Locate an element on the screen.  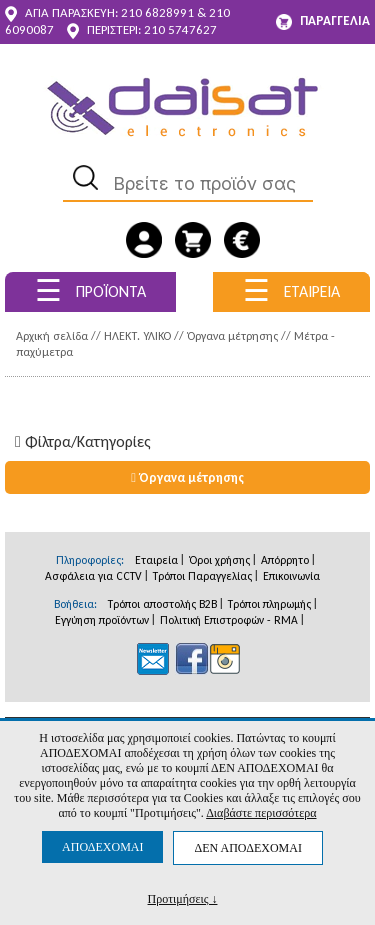
Πολιτική Επιστροφών - RMA is located at coordinates (229, 620).